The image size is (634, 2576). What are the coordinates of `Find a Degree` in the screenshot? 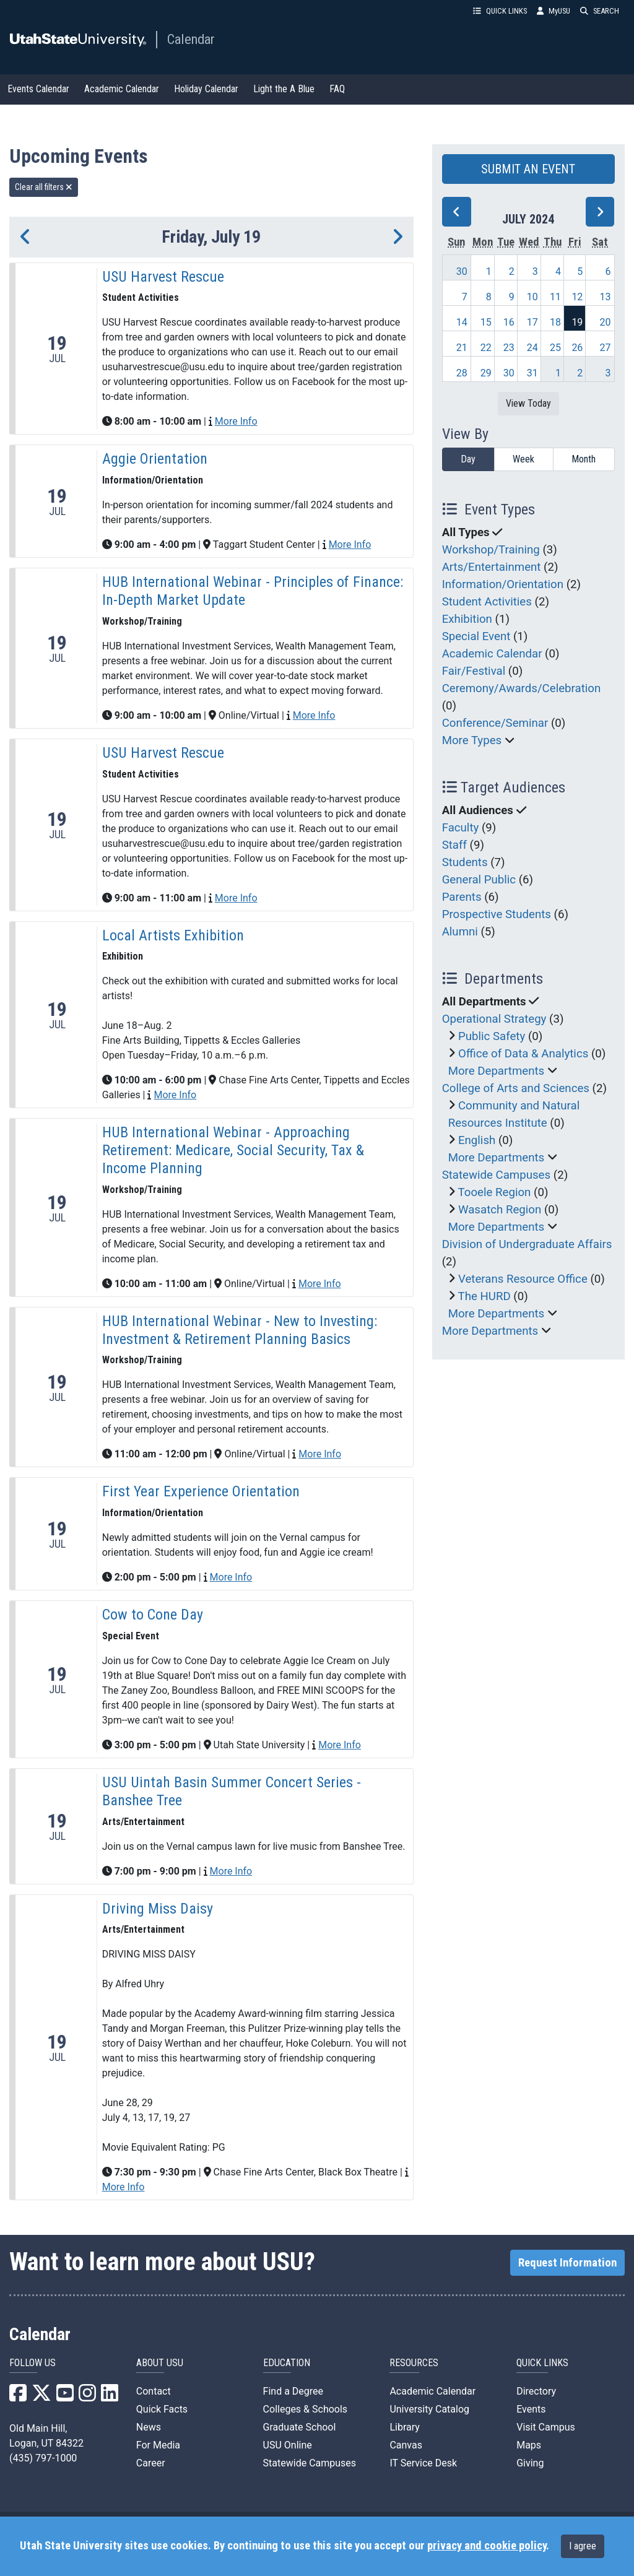 It's located at (293, 2391).